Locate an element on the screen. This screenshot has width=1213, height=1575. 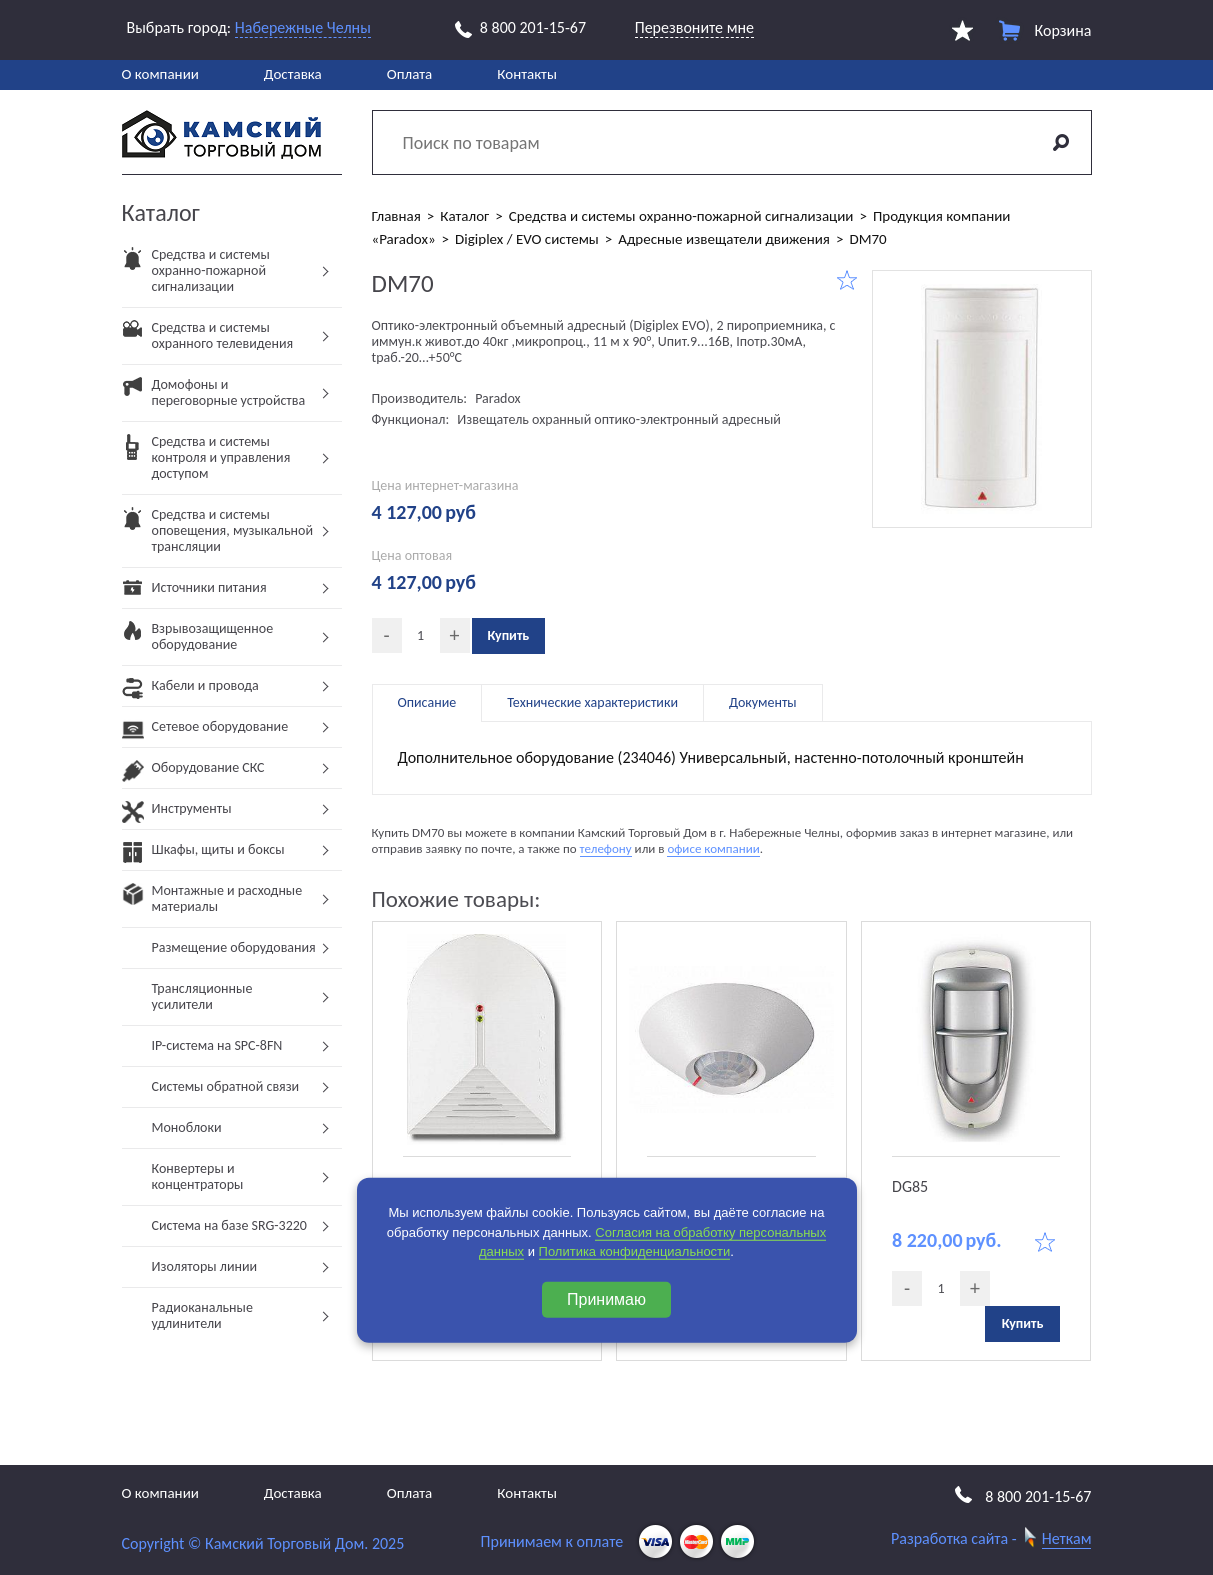
Взрывозащищенное оборудование is located at coordinates (198, 642).